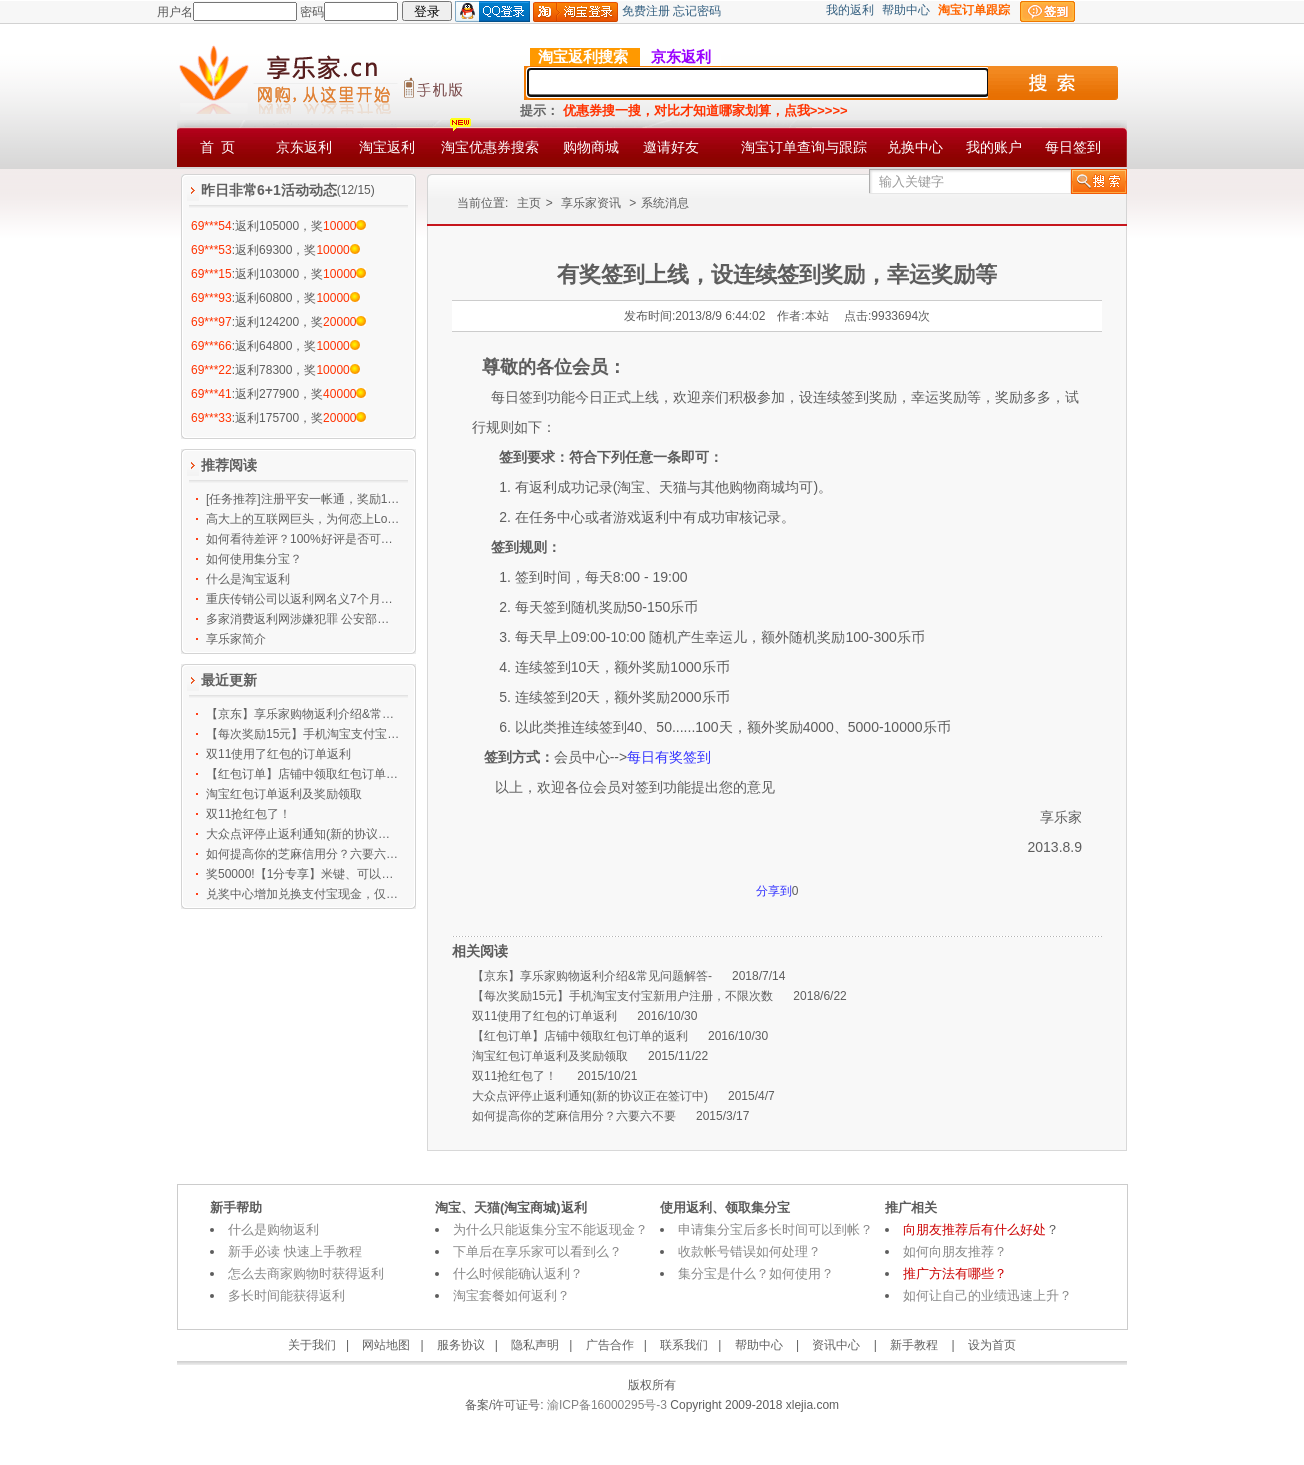  Describe the element at coordinates (955, 1251) in the screenshot. I see `如何向朋友推荐？` at that location.